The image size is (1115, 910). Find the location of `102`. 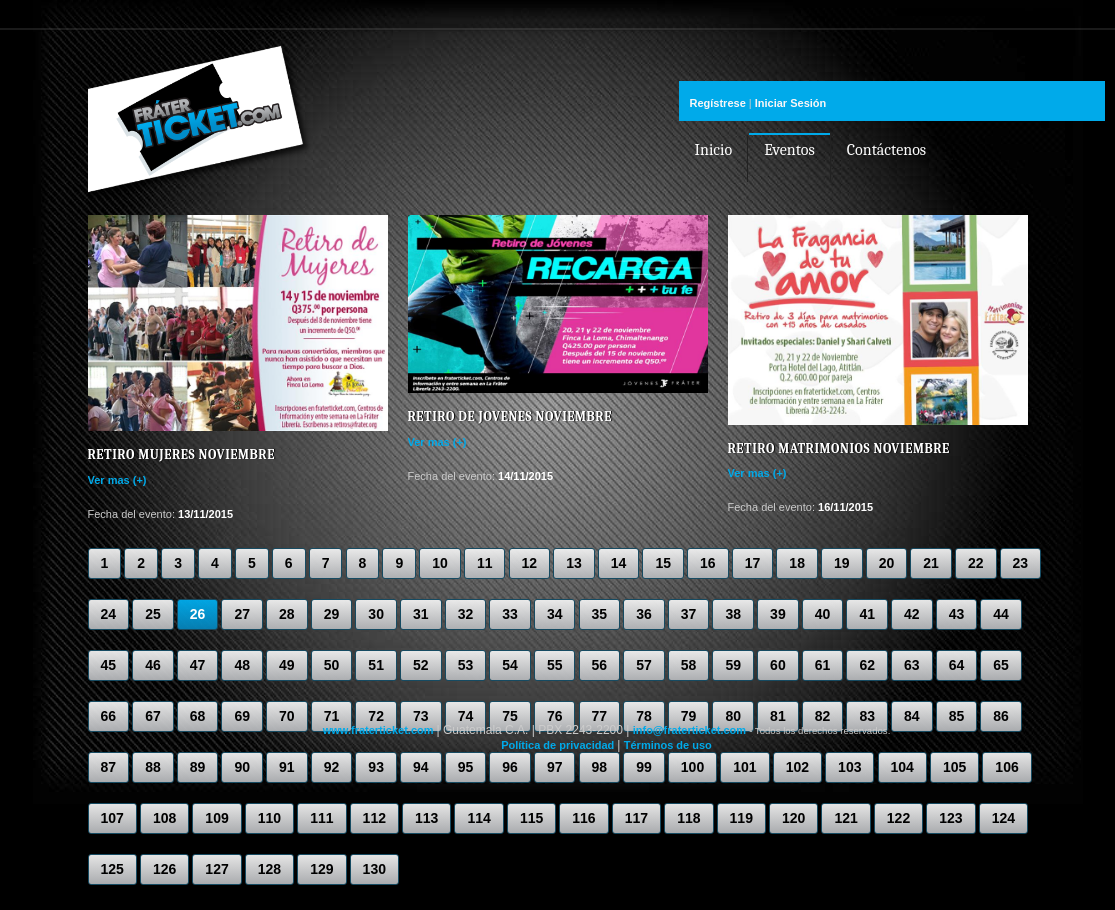

102 is located at coordinates (797, 767).